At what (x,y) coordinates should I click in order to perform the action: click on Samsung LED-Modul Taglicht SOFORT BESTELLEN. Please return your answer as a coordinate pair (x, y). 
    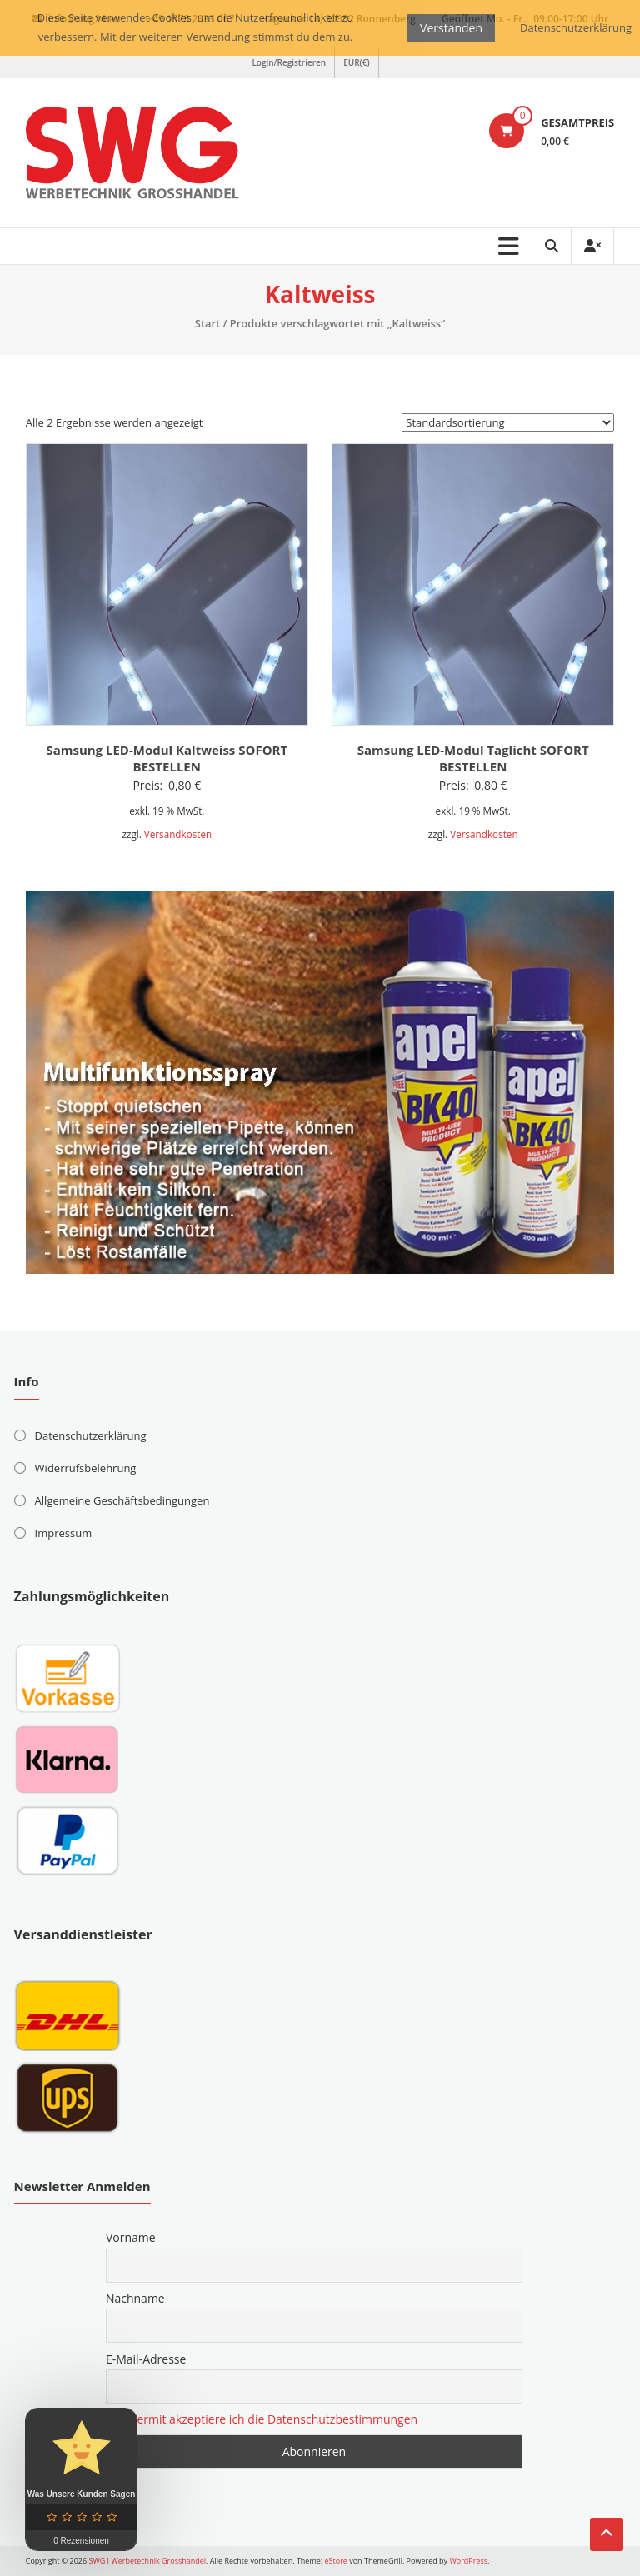
    Looking at the image, I should click on (473, 758).